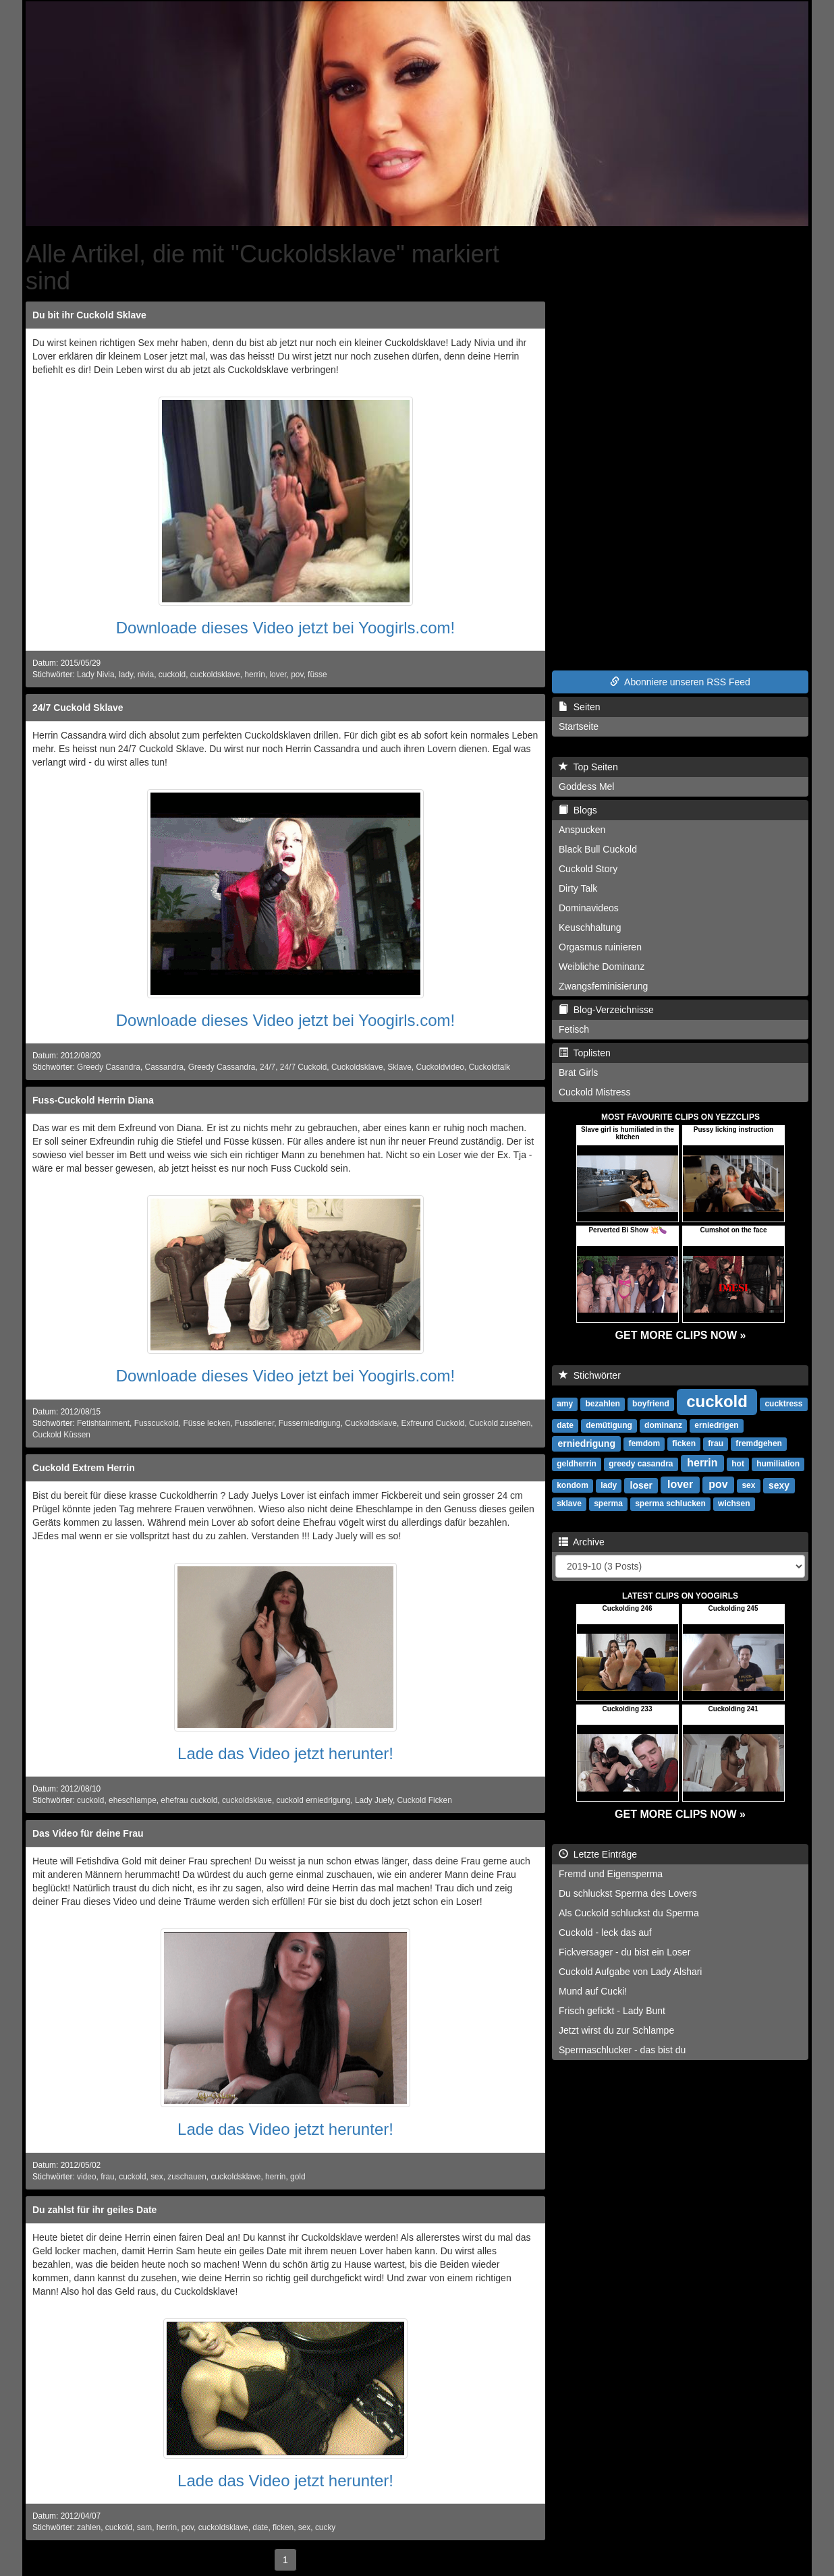 The image size is (834, 2576). Describe the element at coordinates (206, 1423) in the screenshot. I see `Füsse lecken` at that location.